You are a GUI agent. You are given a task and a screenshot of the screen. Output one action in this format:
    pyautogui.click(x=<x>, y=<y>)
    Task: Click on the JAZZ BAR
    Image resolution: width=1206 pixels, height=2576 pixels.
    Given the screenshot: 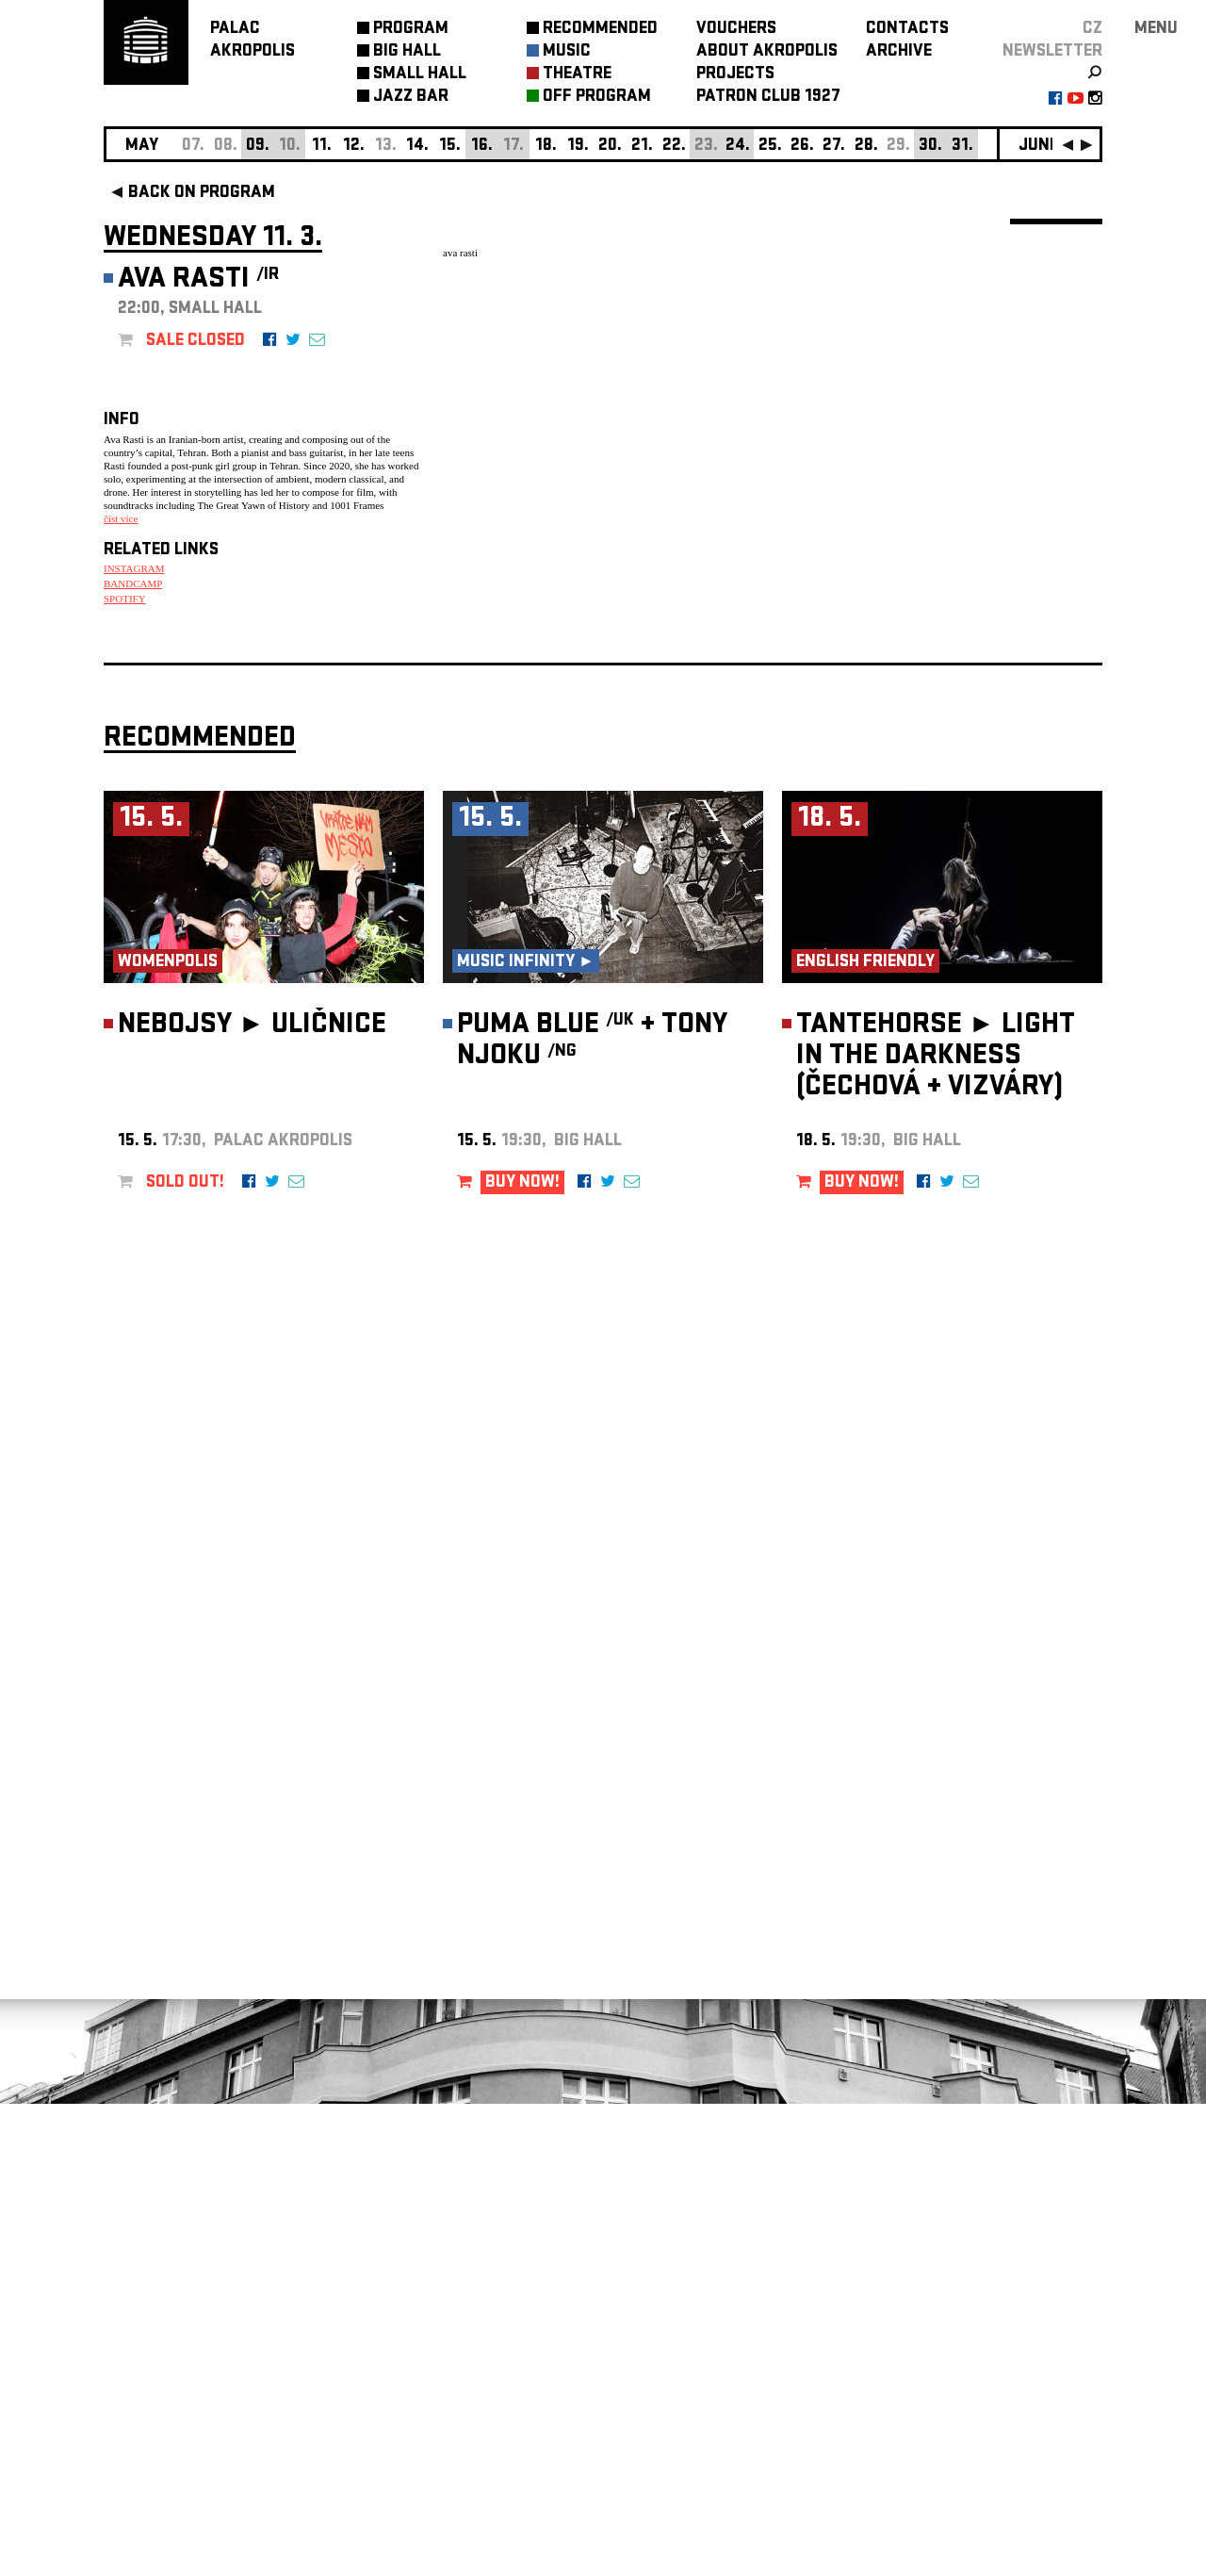 What is the action you would take?
    pyautogui.click(x=410, y=97)
    